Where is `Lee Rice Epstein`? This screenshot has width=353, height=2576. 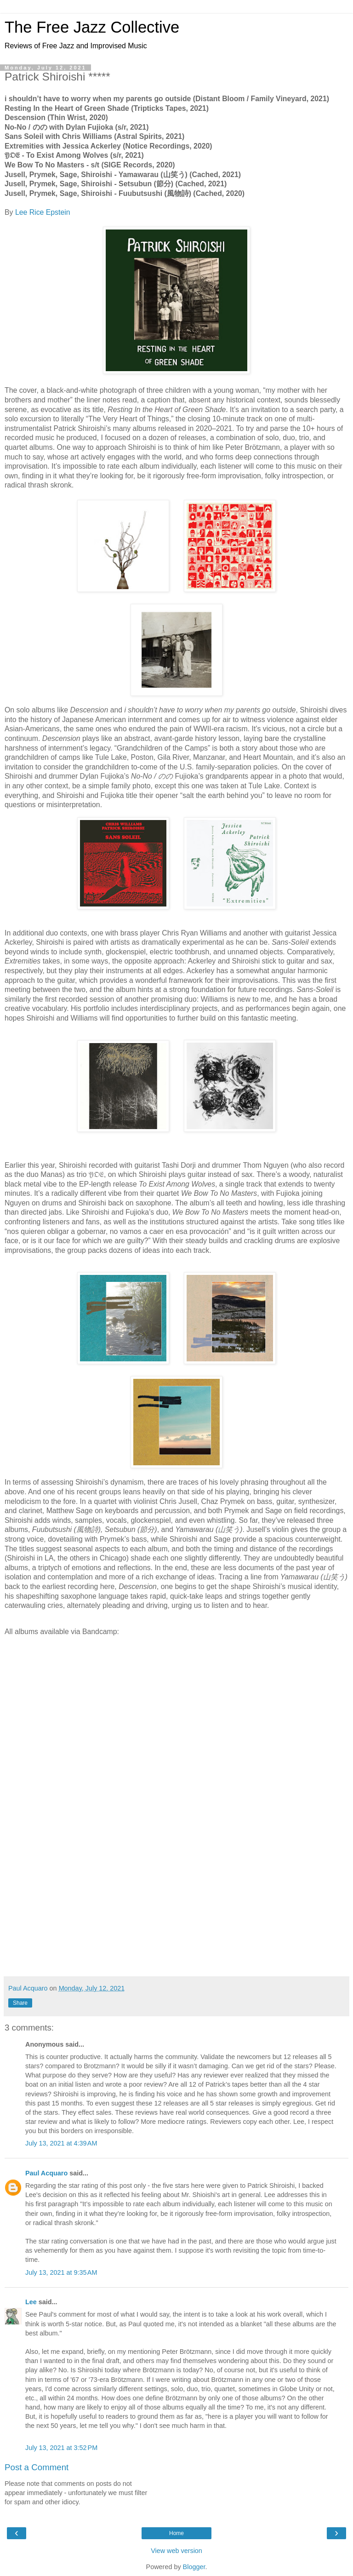
Lee Rice Epstein is located at coordinates (42, 212).